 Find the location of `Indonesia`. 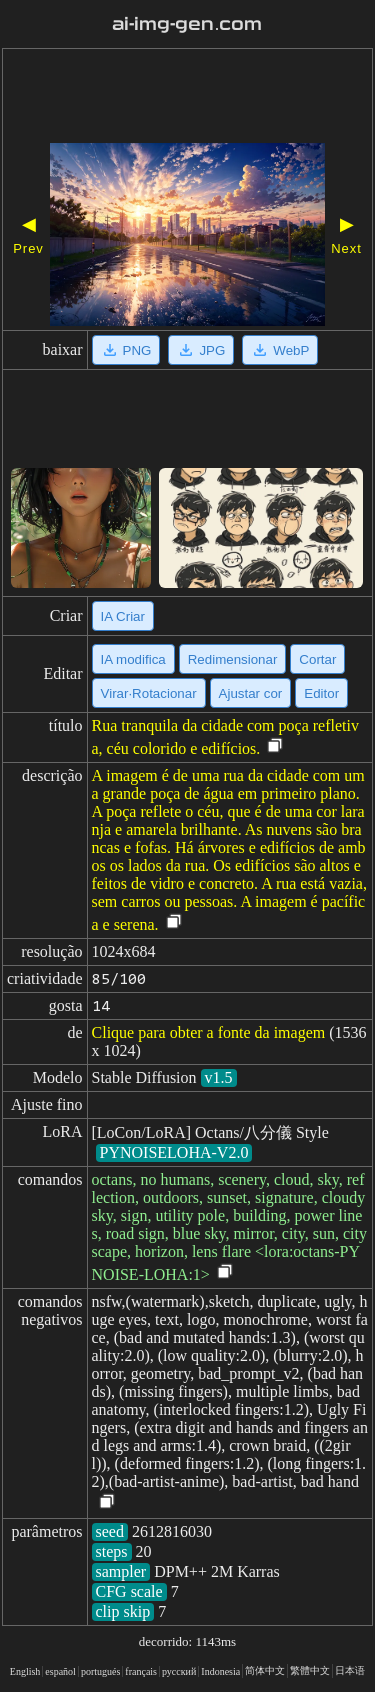

Indonesia is located at coordinates (220, 1671).